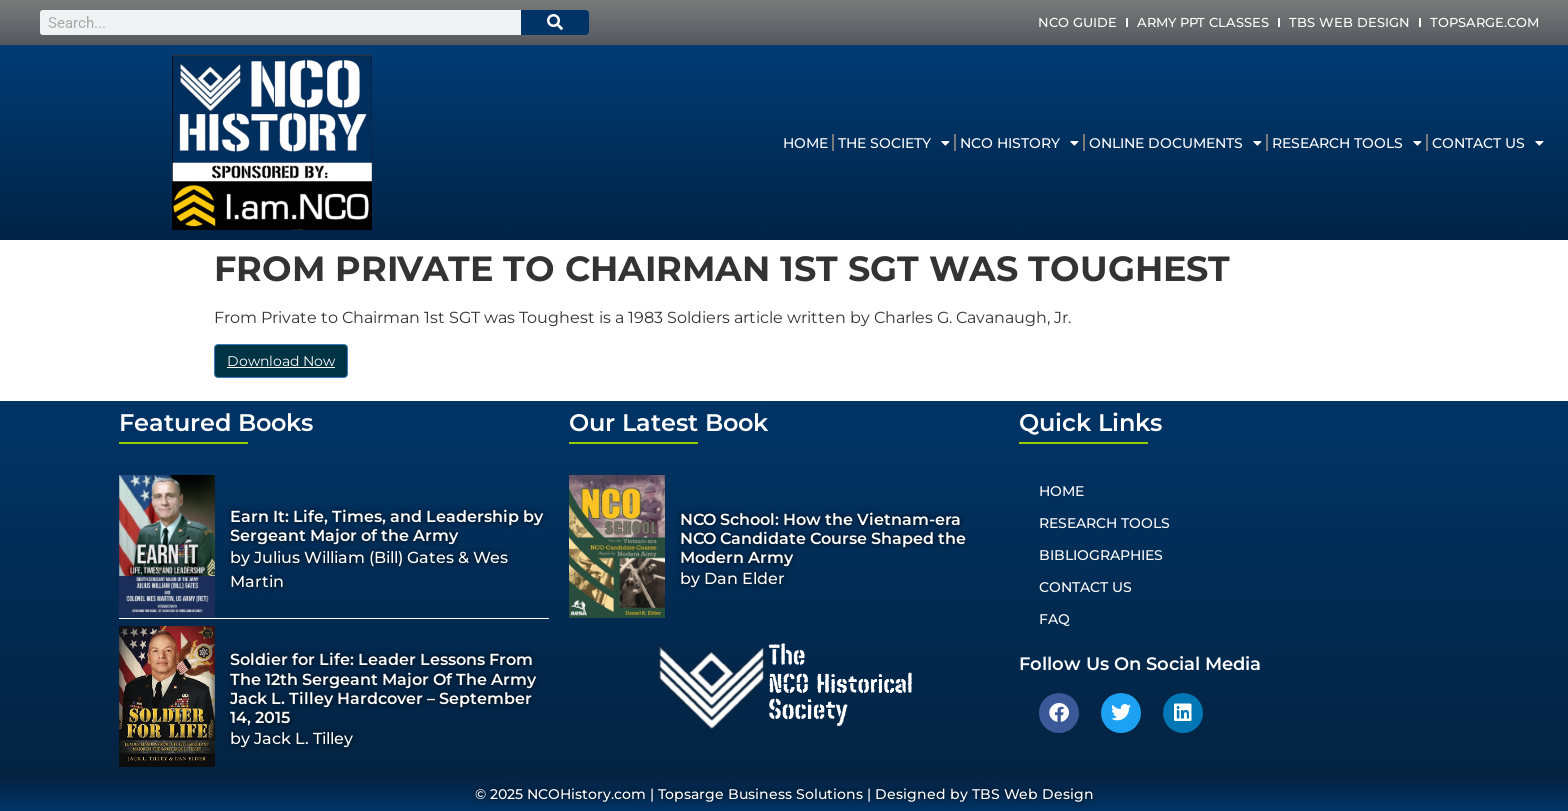 The width and height of the screenshot is (1568, 811). Describe the element at coordinates (386, 526) in the screenshot. I see `Earn It: Life, Times, and Leadership by Sergeant Major of the Army` at that location.